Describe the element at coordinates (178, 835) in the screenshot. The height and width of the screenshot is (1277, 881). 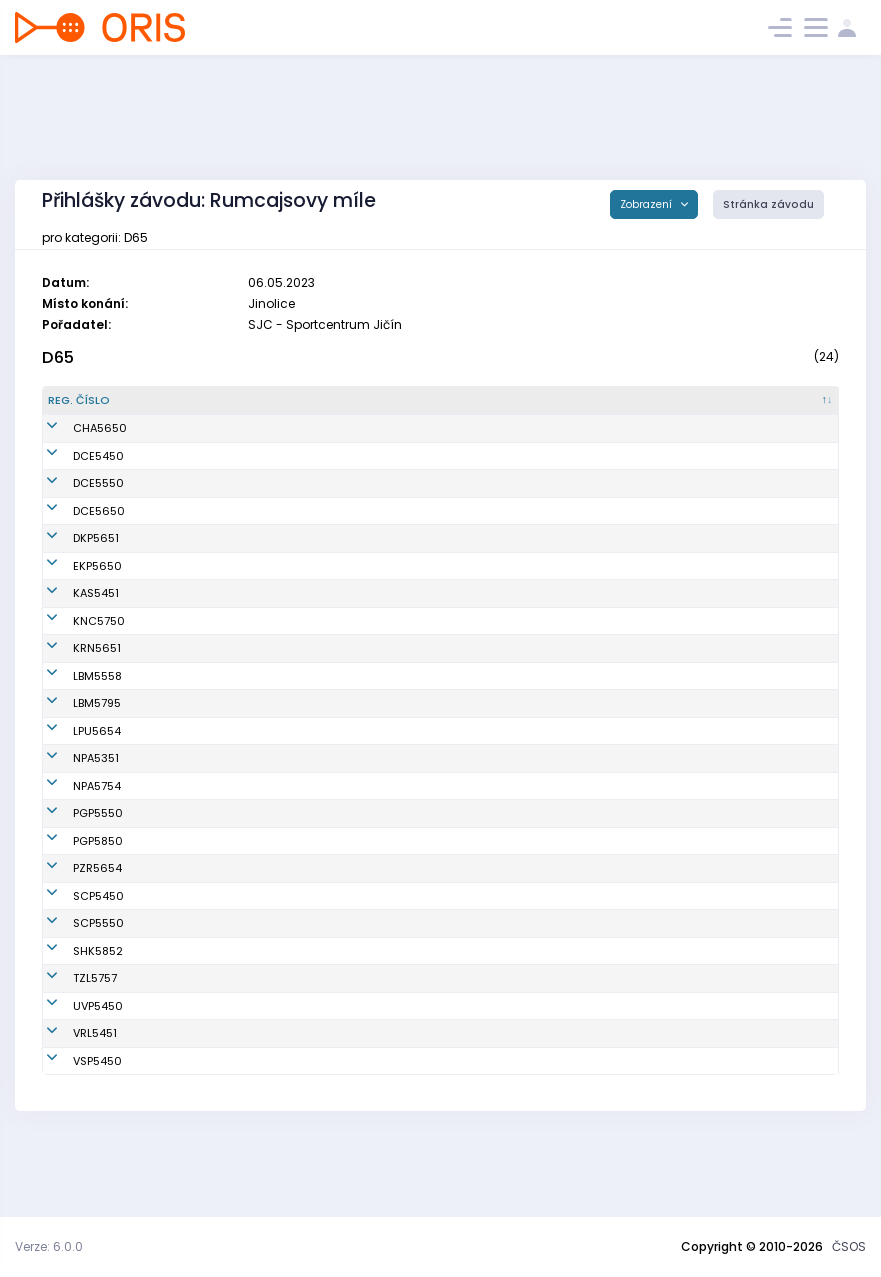
I see `Hušková Eva` at that location.